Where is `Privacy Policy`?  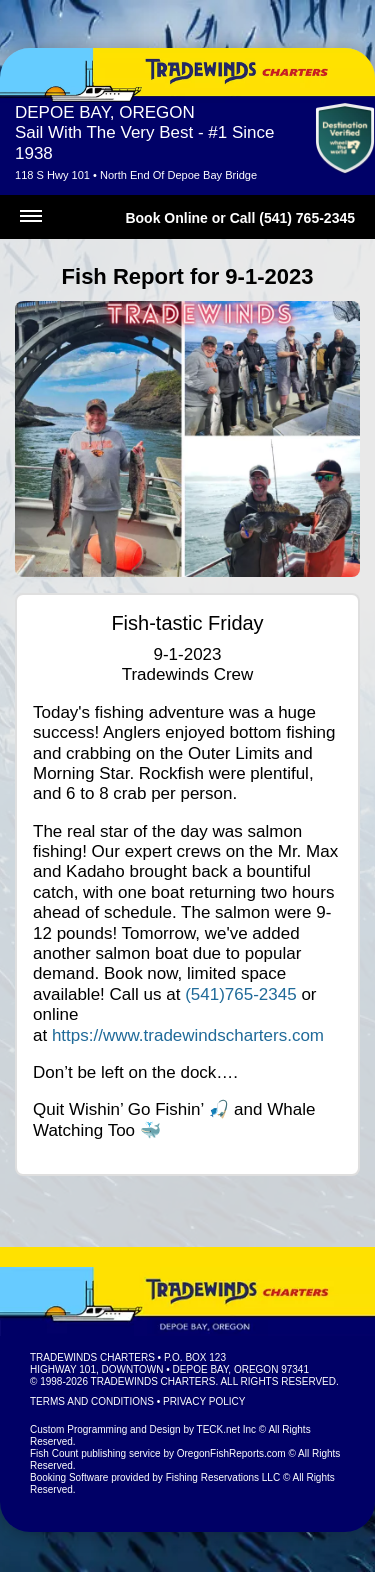
Privacy Policy is located at coordinates (204, 1401).